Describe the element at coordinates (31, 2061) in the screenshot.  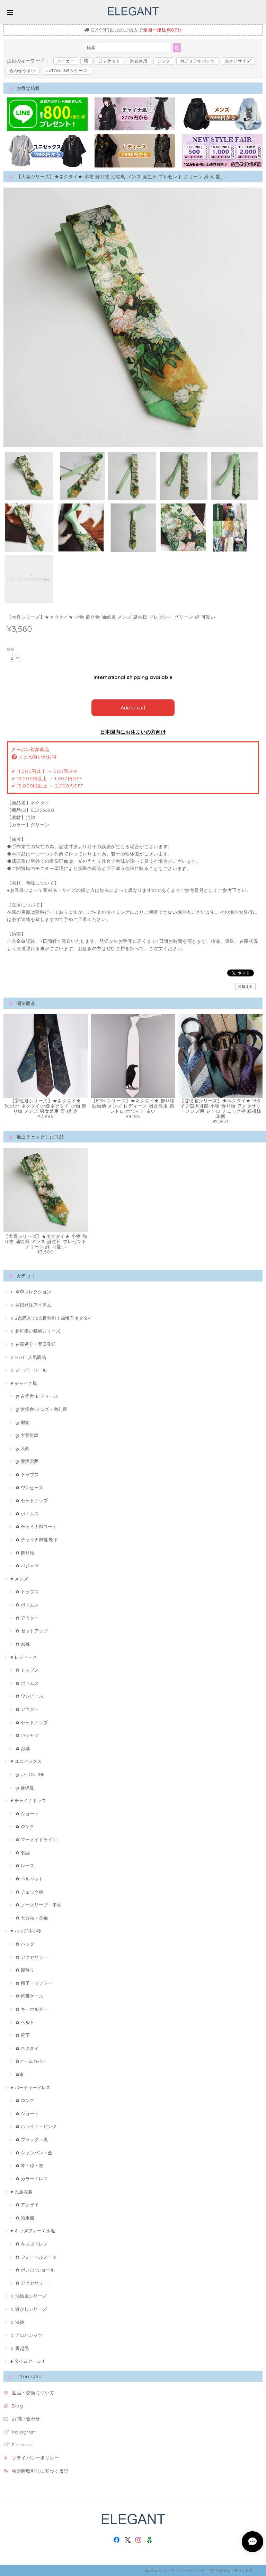
I see `✿アームカバー` at that location.